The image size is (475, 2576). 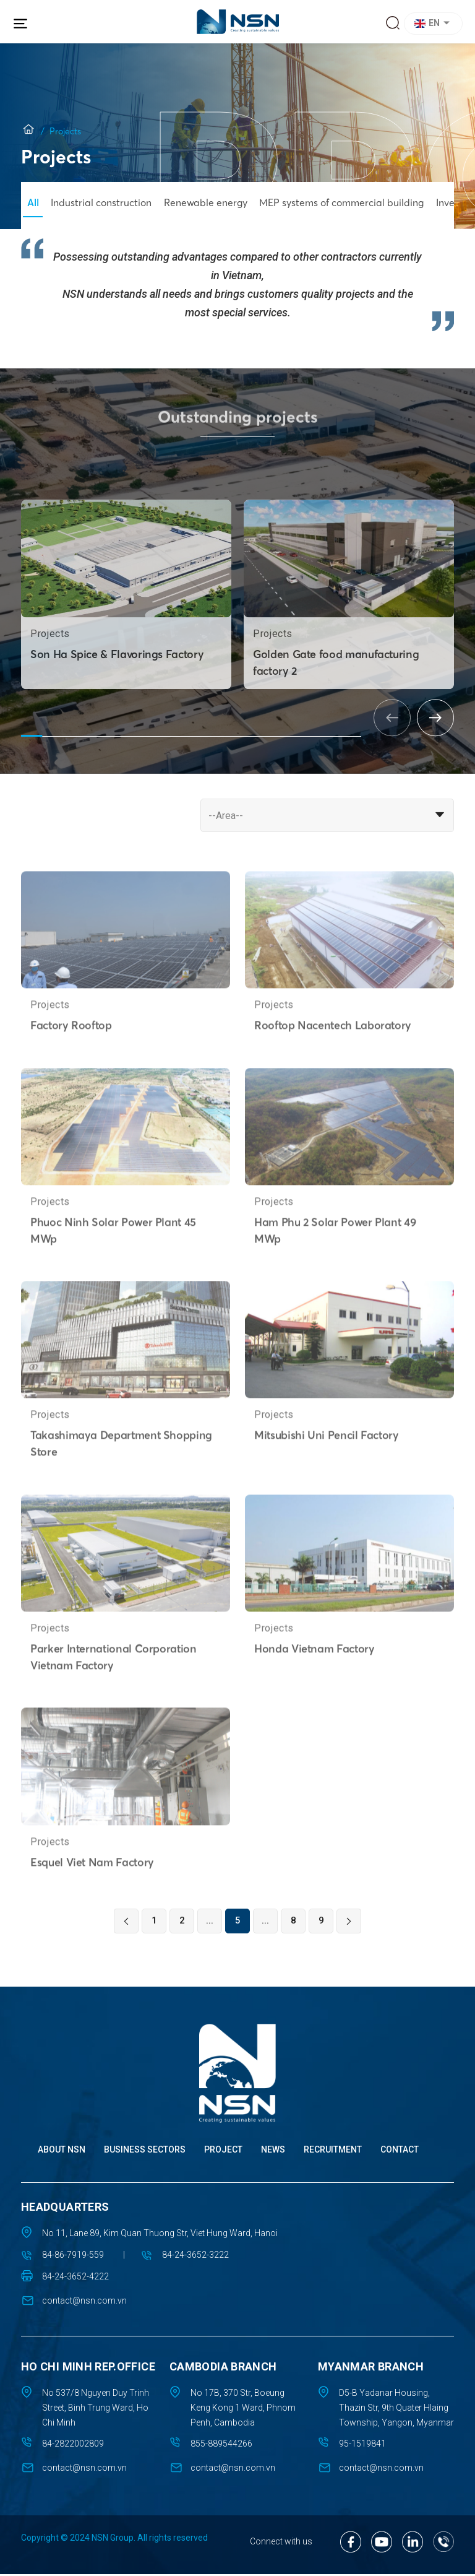 What do you see at coordinates (334, 1063) in the screenshot?
I see `Rooftop Nacentech Laboratory` at bounding box center [334, 1063].